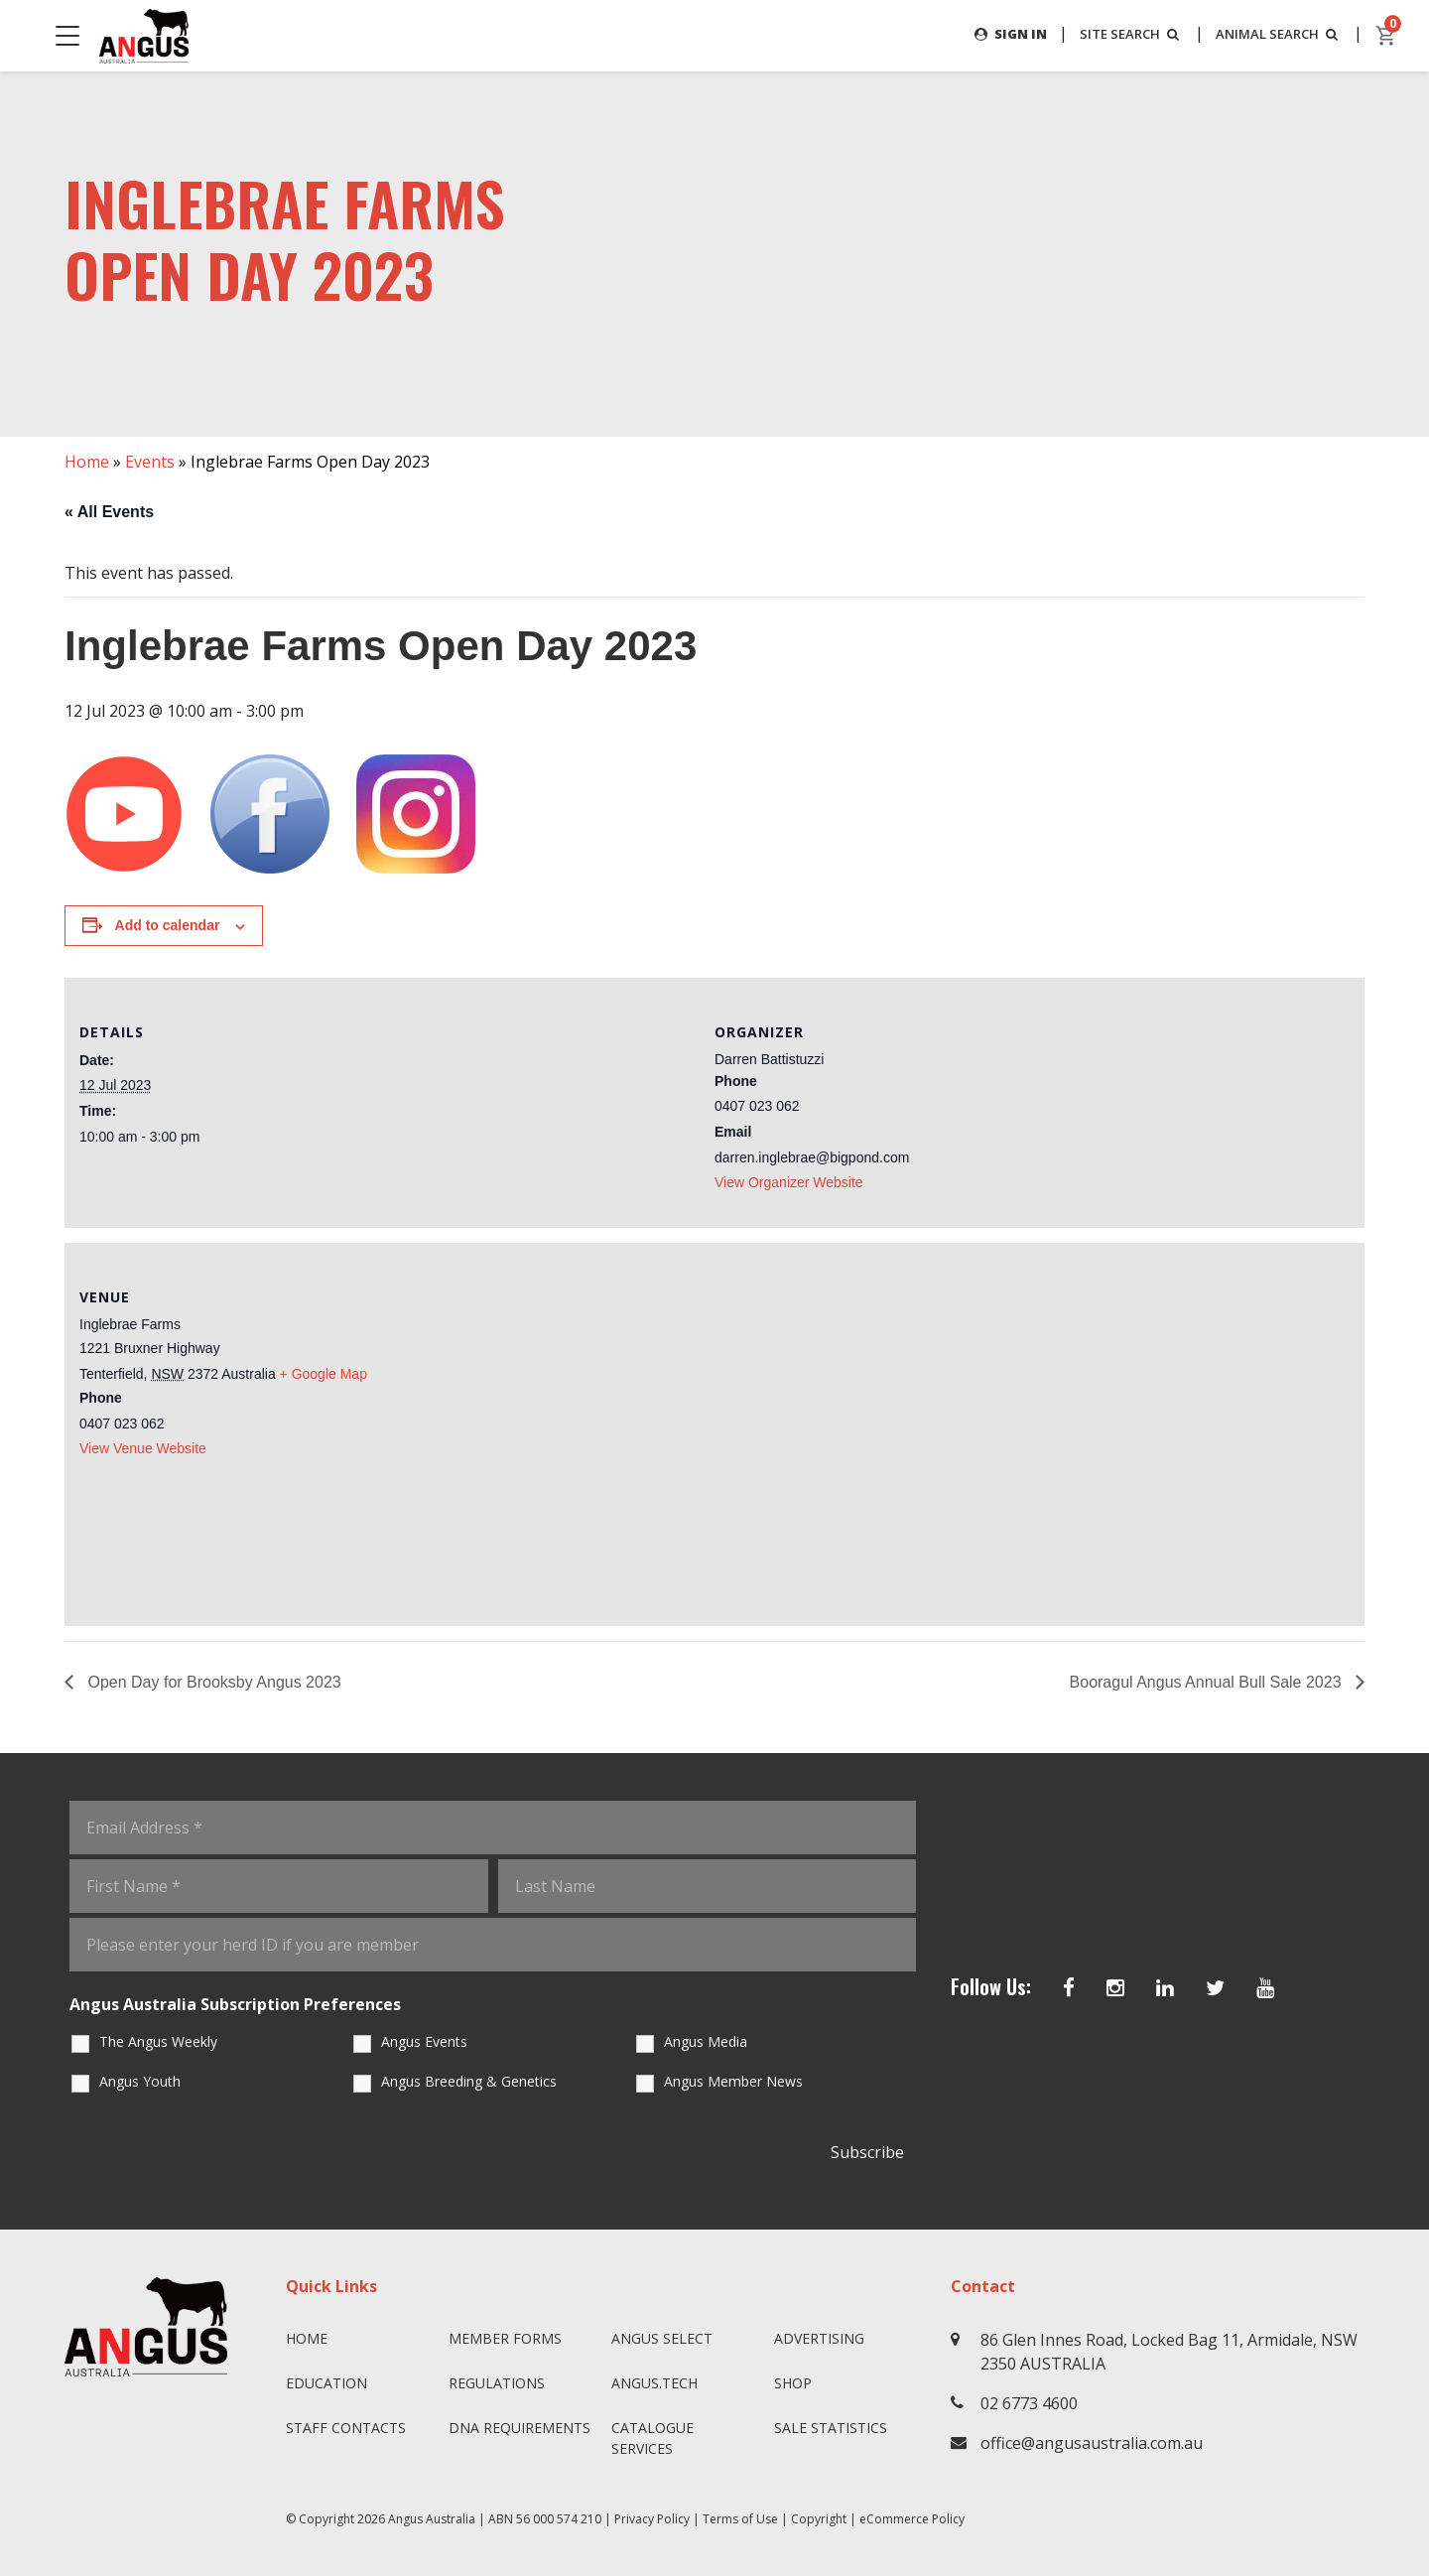 This screenshot has height=2576, width=1429. What do you see at coordinates (662, 2338) in the screenshot?
I see `Angus SELECT` at bounding box center [662, 2338].